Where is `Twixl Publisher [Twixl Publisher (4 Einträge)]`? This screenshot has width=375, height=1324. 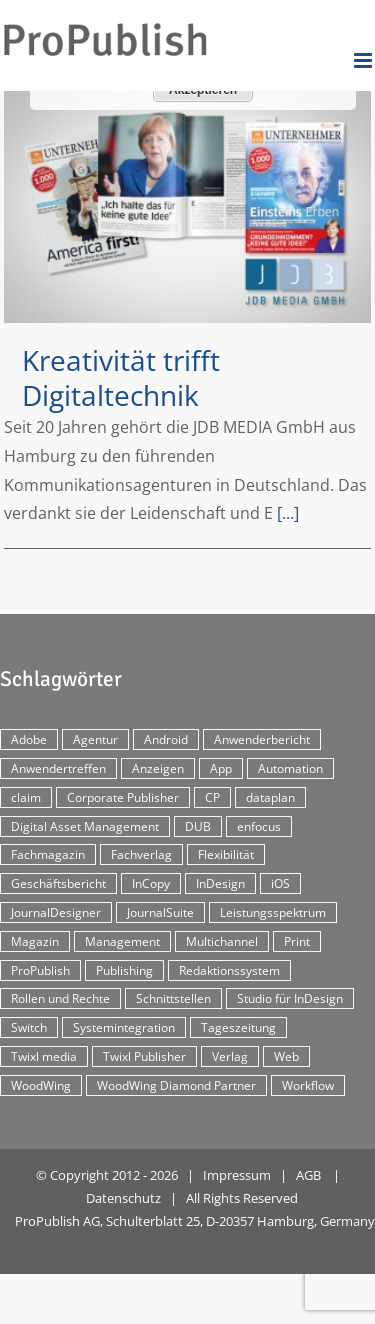 Twixl Publisher [Twixl Publisher (4 Einträge)] is located at coordinates (144, 1056).